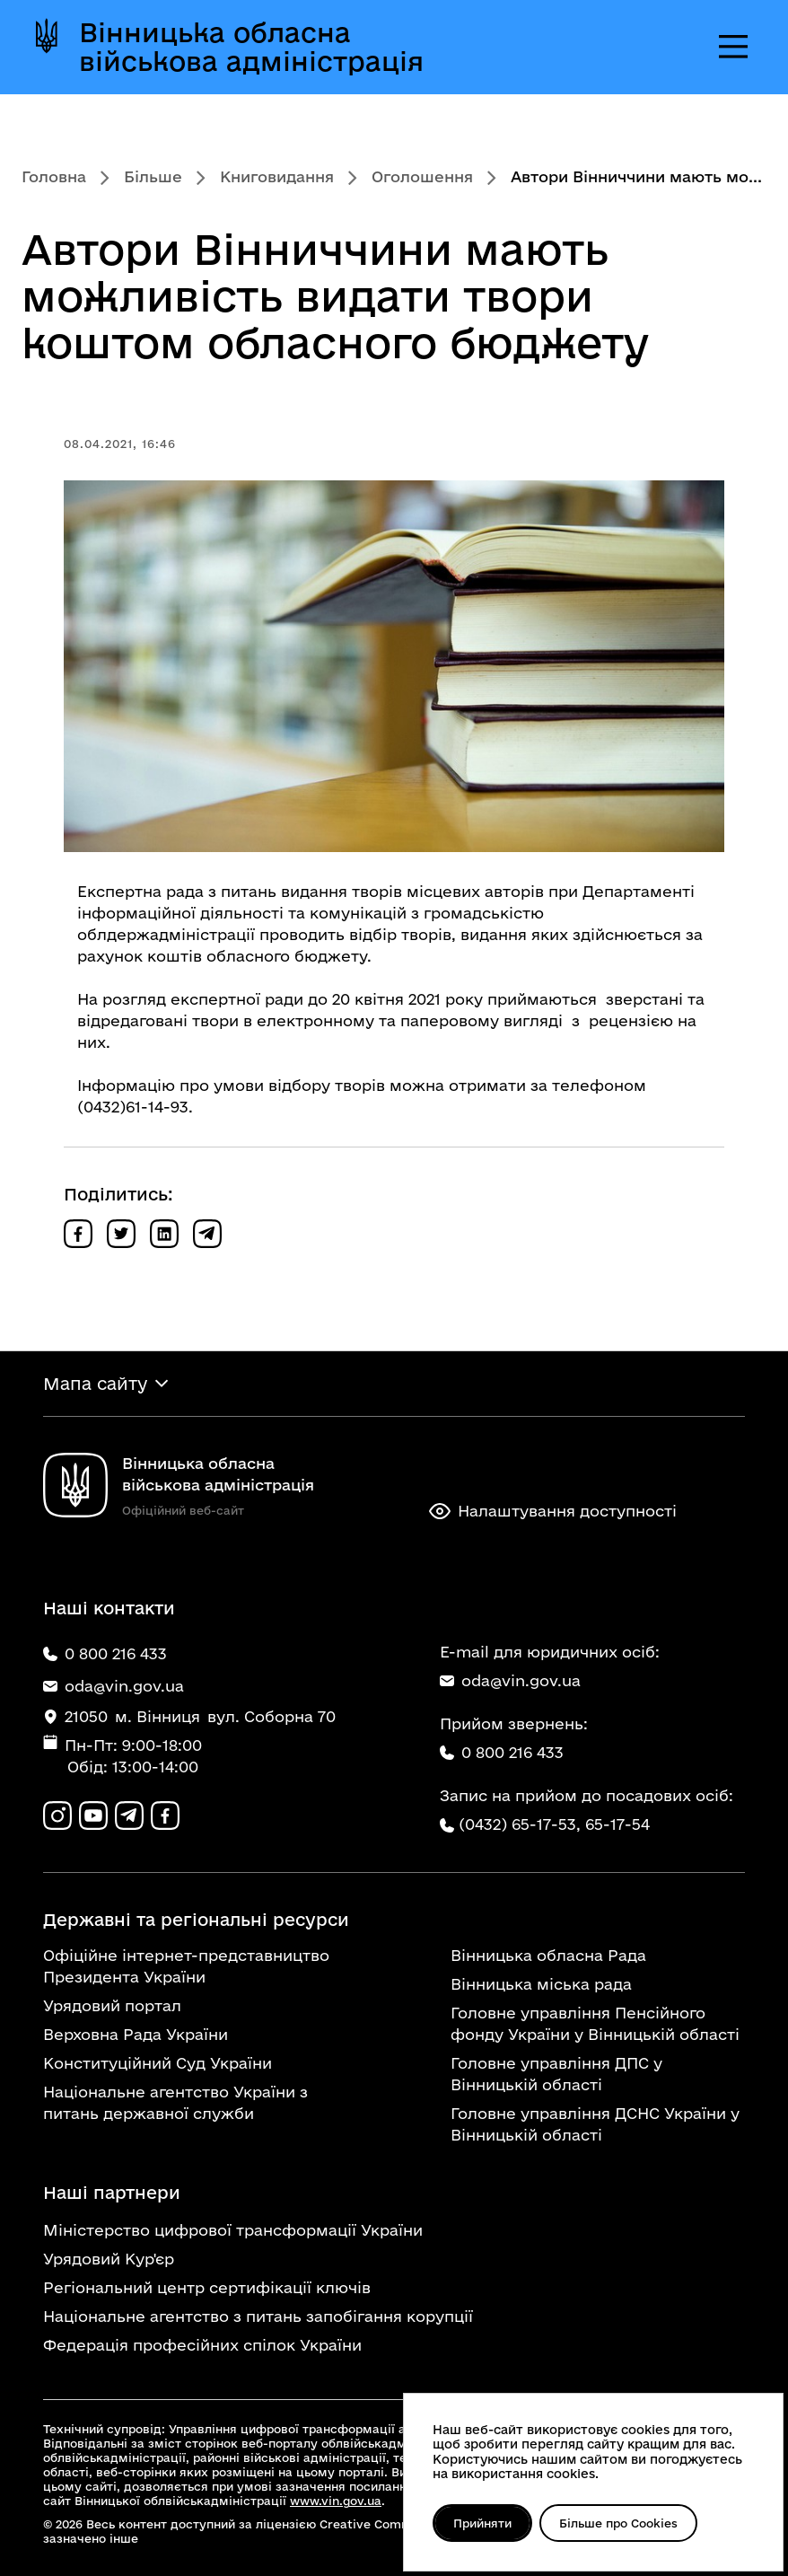  I want to click on Прийняти, so click(482, 2523).